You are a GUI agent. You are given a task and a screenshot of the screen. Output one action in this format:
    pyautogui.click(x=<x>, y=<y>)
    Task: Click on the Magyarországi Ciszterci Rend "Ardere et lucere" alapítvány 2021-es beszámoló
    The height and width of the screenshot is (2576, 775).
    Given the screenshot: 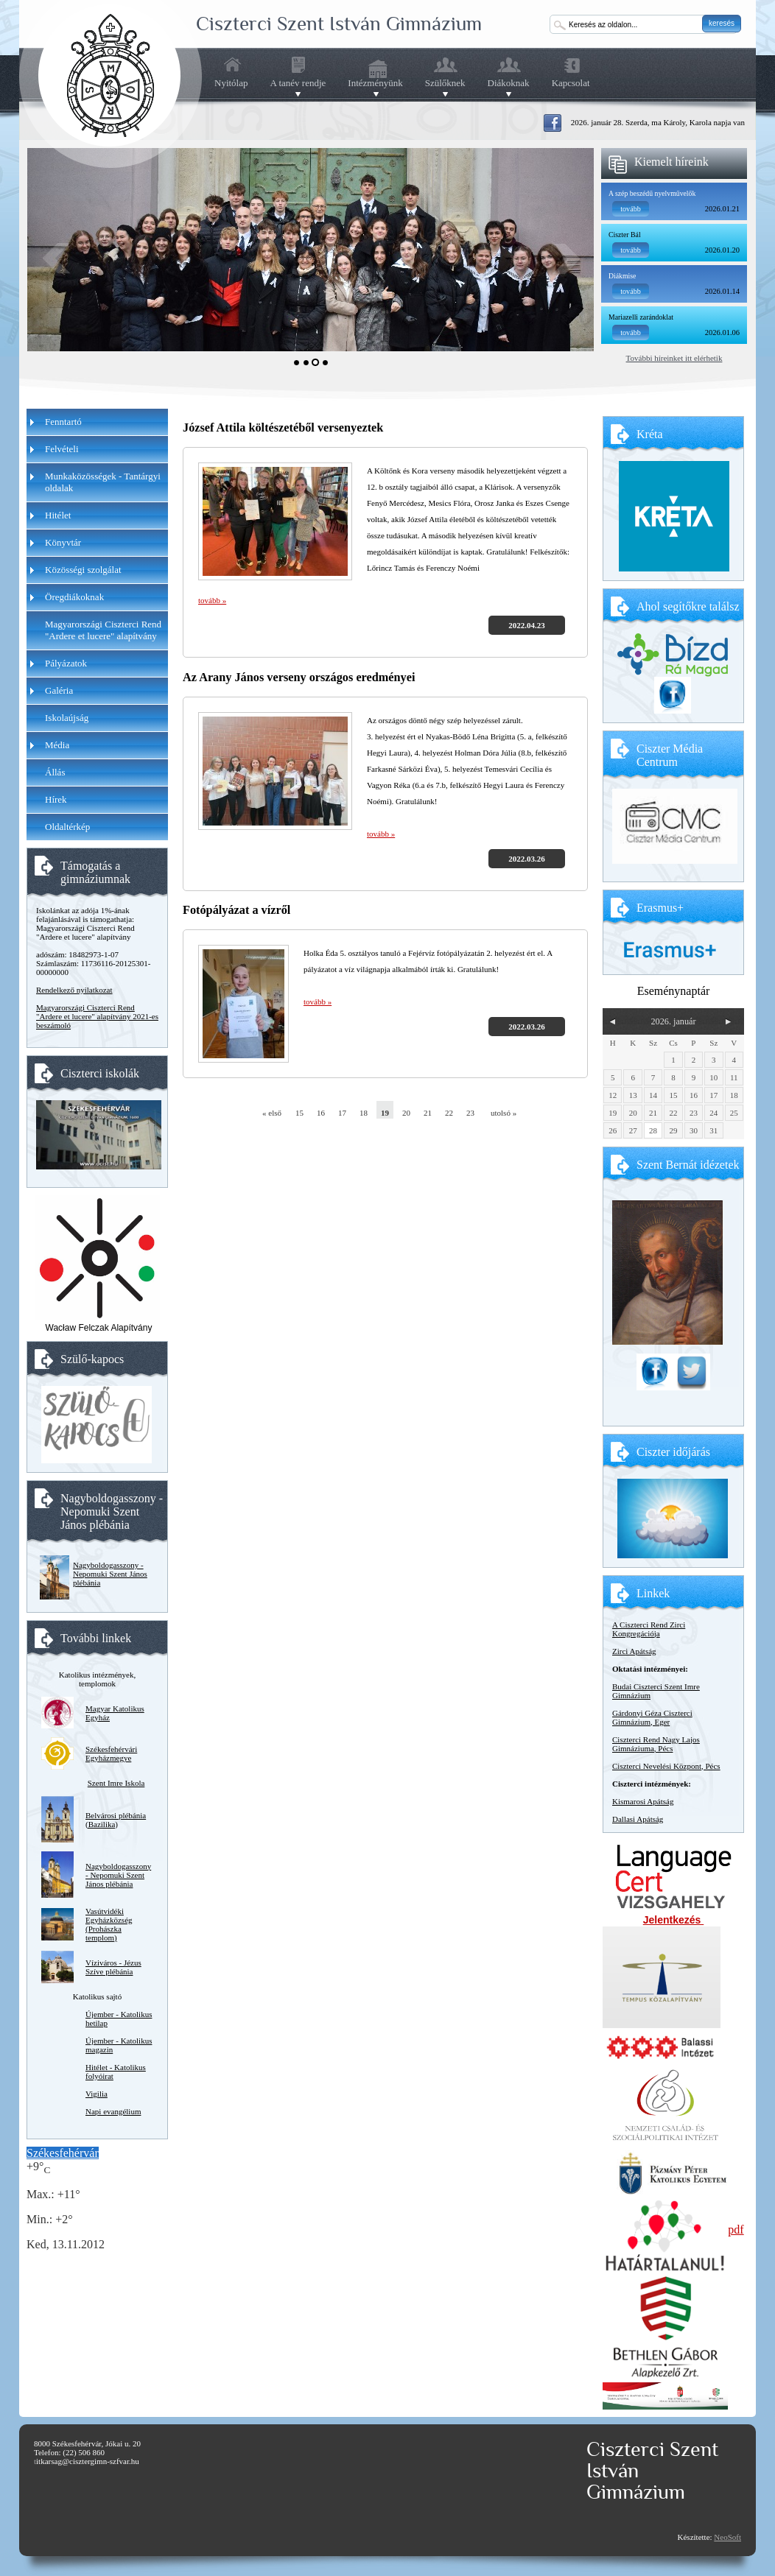 What is the action you would take?
    pyautogui.click(x=97, y=1016)
    